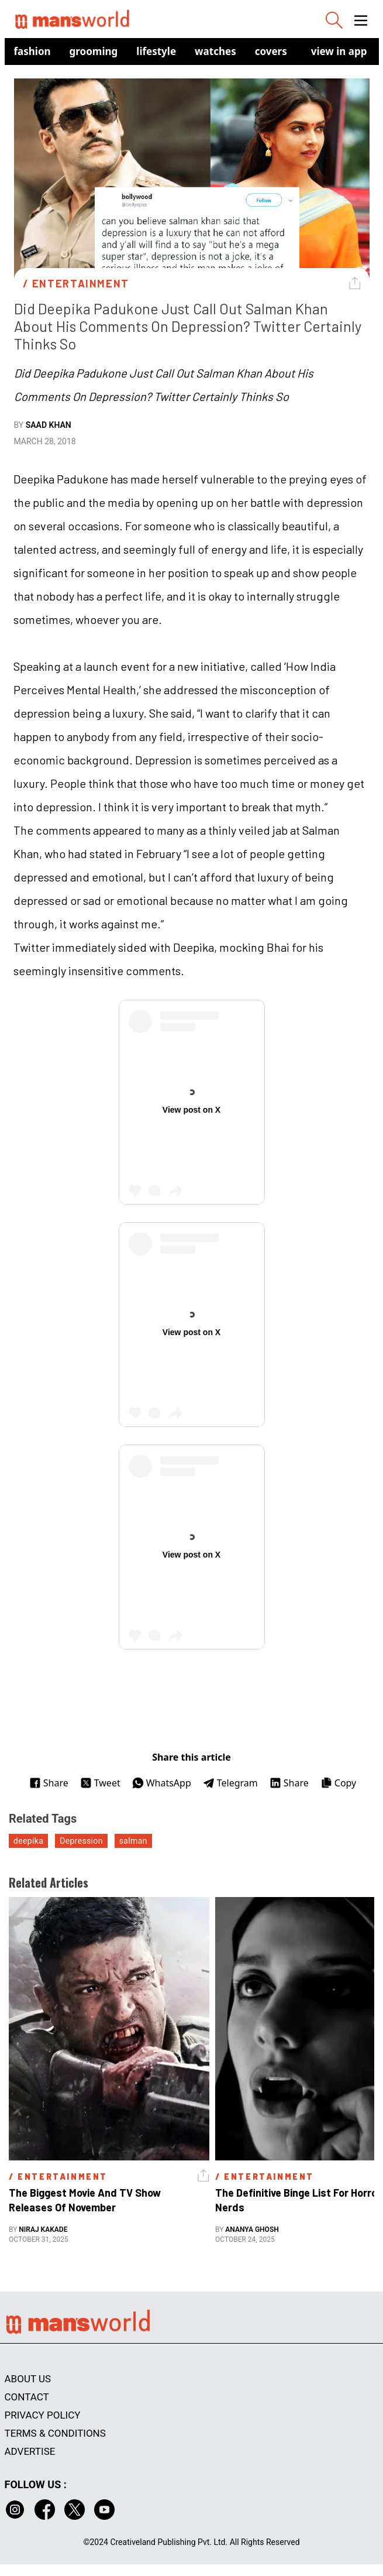  I want to click on Watches, so click(215, 51).